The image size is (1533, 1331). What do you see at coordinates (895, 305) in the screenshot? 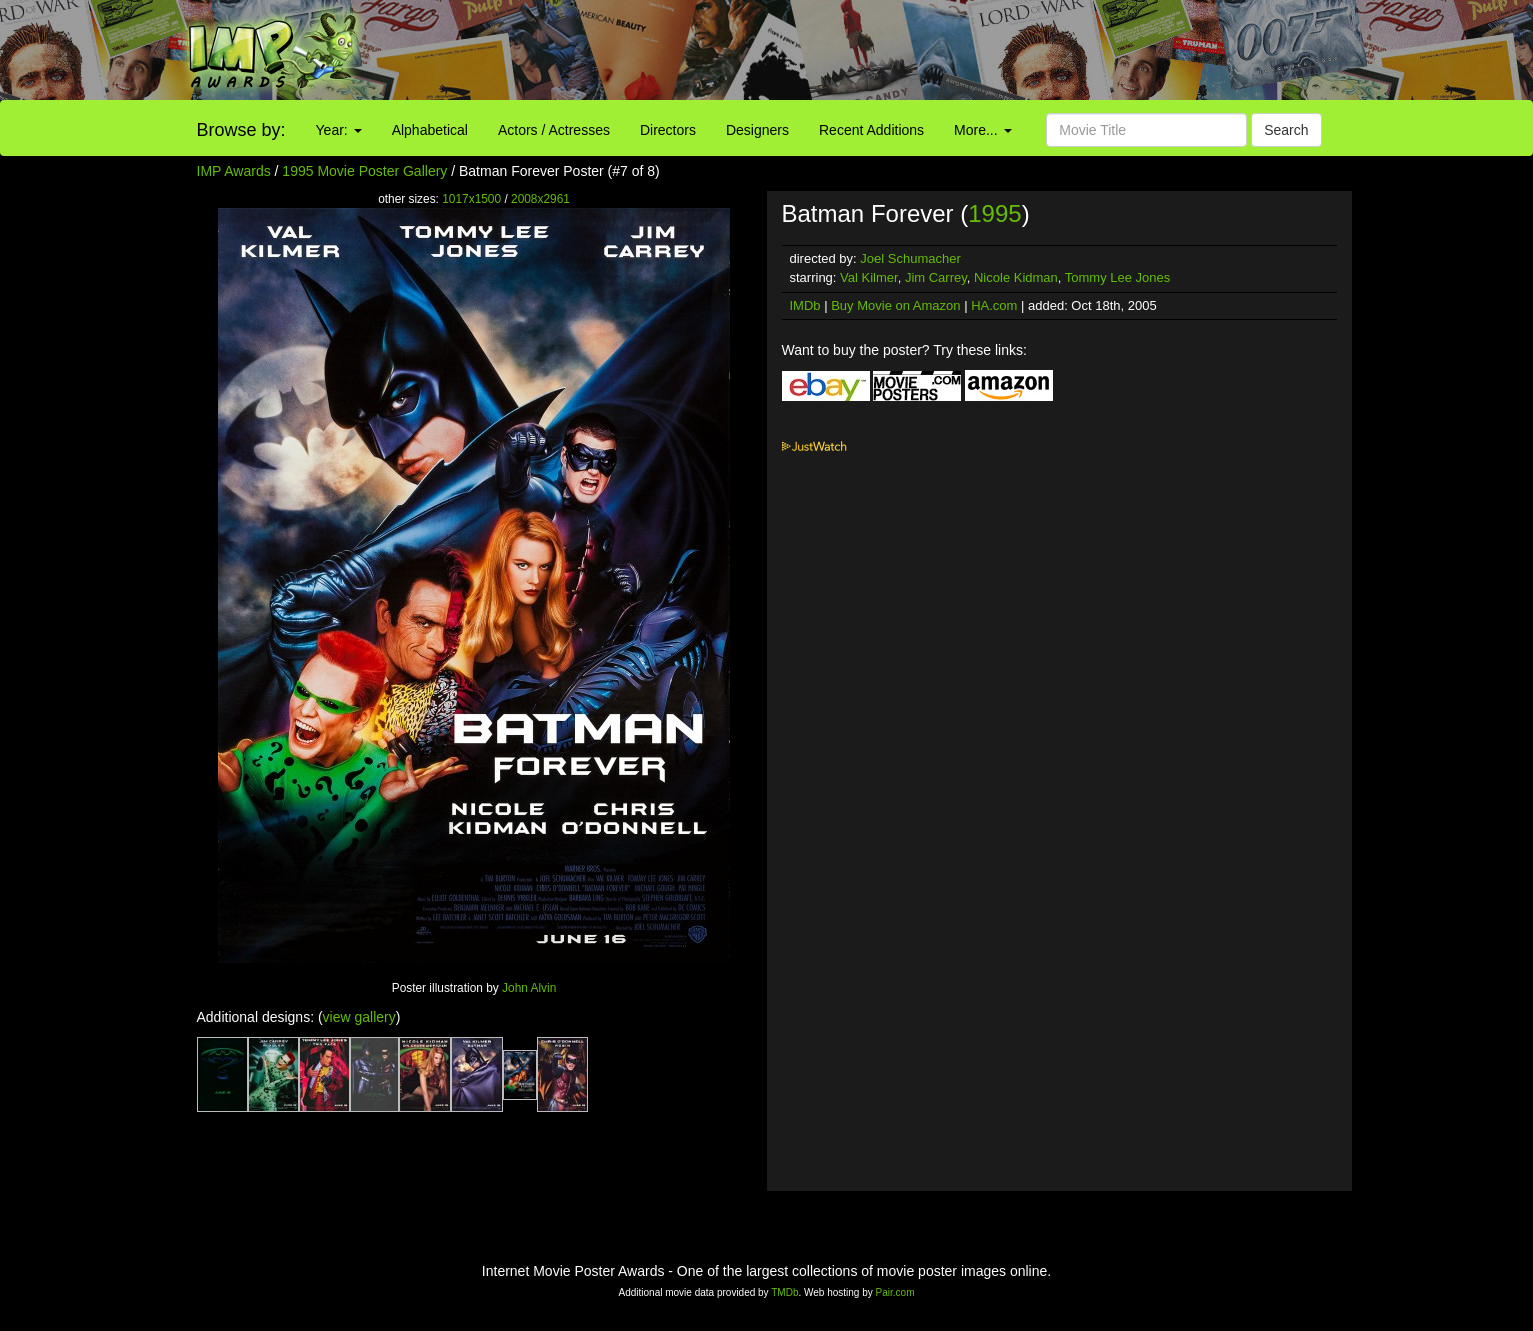
I see `Buy Movie on Amazon` at bounding box center [895, 305].